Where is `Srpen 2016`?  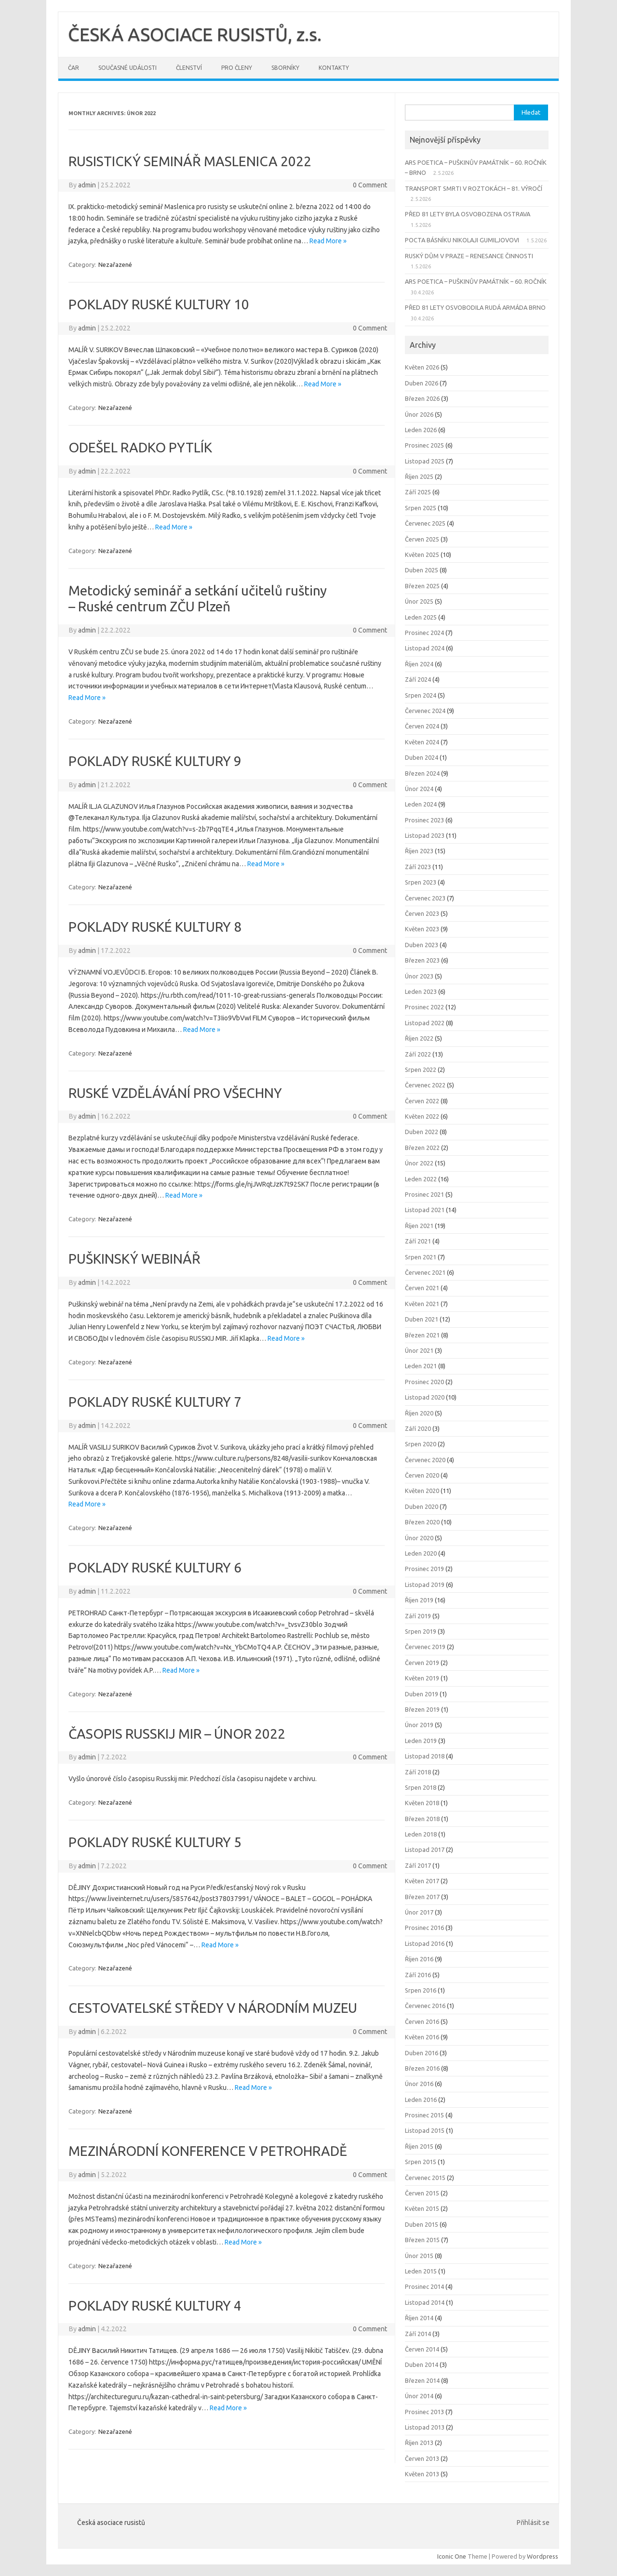
Srpen 2016 is located at coordinates (420, 1990).